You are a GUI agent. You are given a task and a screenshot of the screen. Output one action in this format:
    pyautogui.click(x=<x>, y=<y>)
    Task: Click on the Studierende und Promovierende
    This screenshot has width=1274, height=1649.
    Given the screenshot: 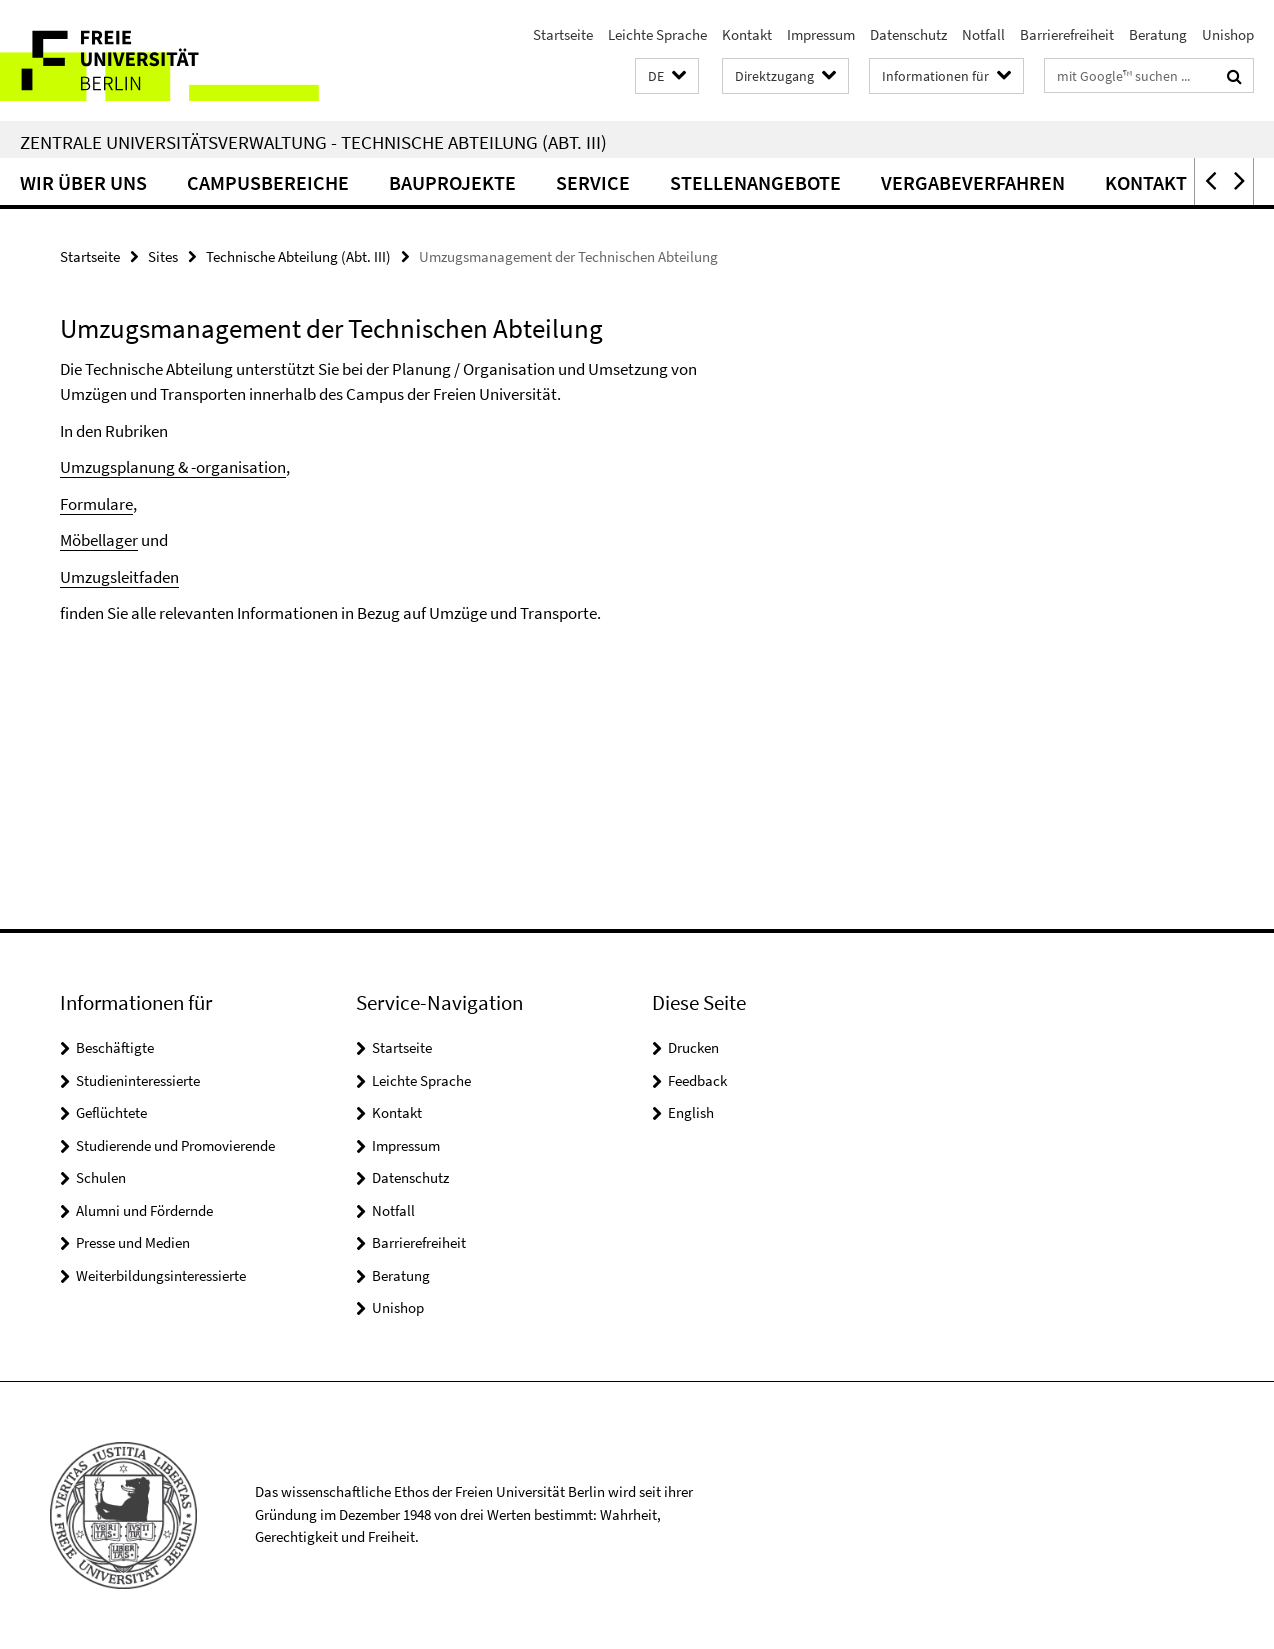 What is the action you would take?
    pyautogui.click(x=175, y=1145)
    